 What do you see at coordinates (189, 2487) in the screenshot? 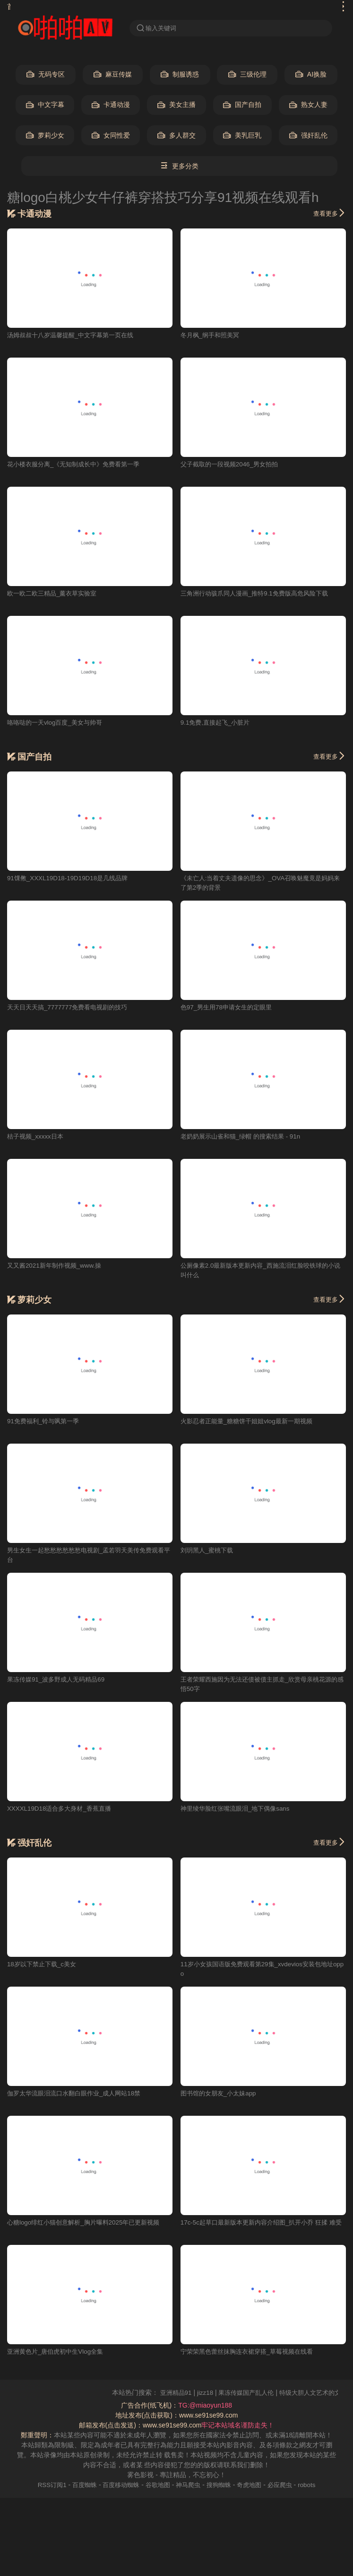
I see `神马爬虫` at bounding box center [189, 2487].